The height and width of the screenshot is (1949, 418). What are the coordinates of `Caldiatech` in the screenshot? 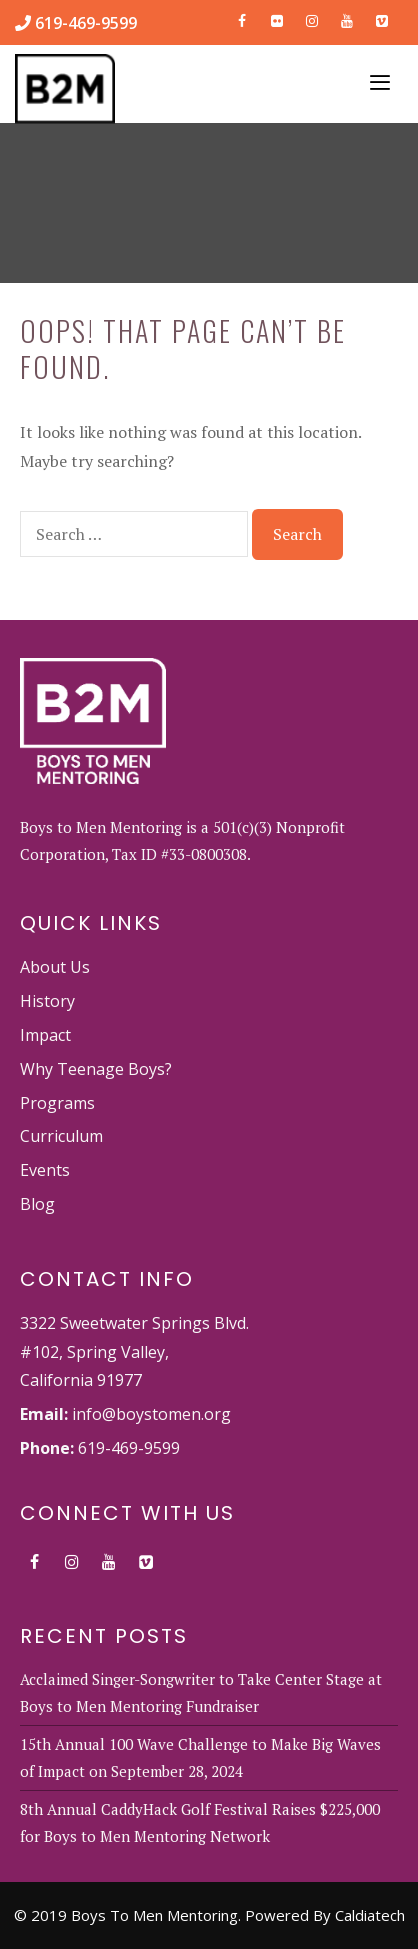 It's located at (370, 1915).